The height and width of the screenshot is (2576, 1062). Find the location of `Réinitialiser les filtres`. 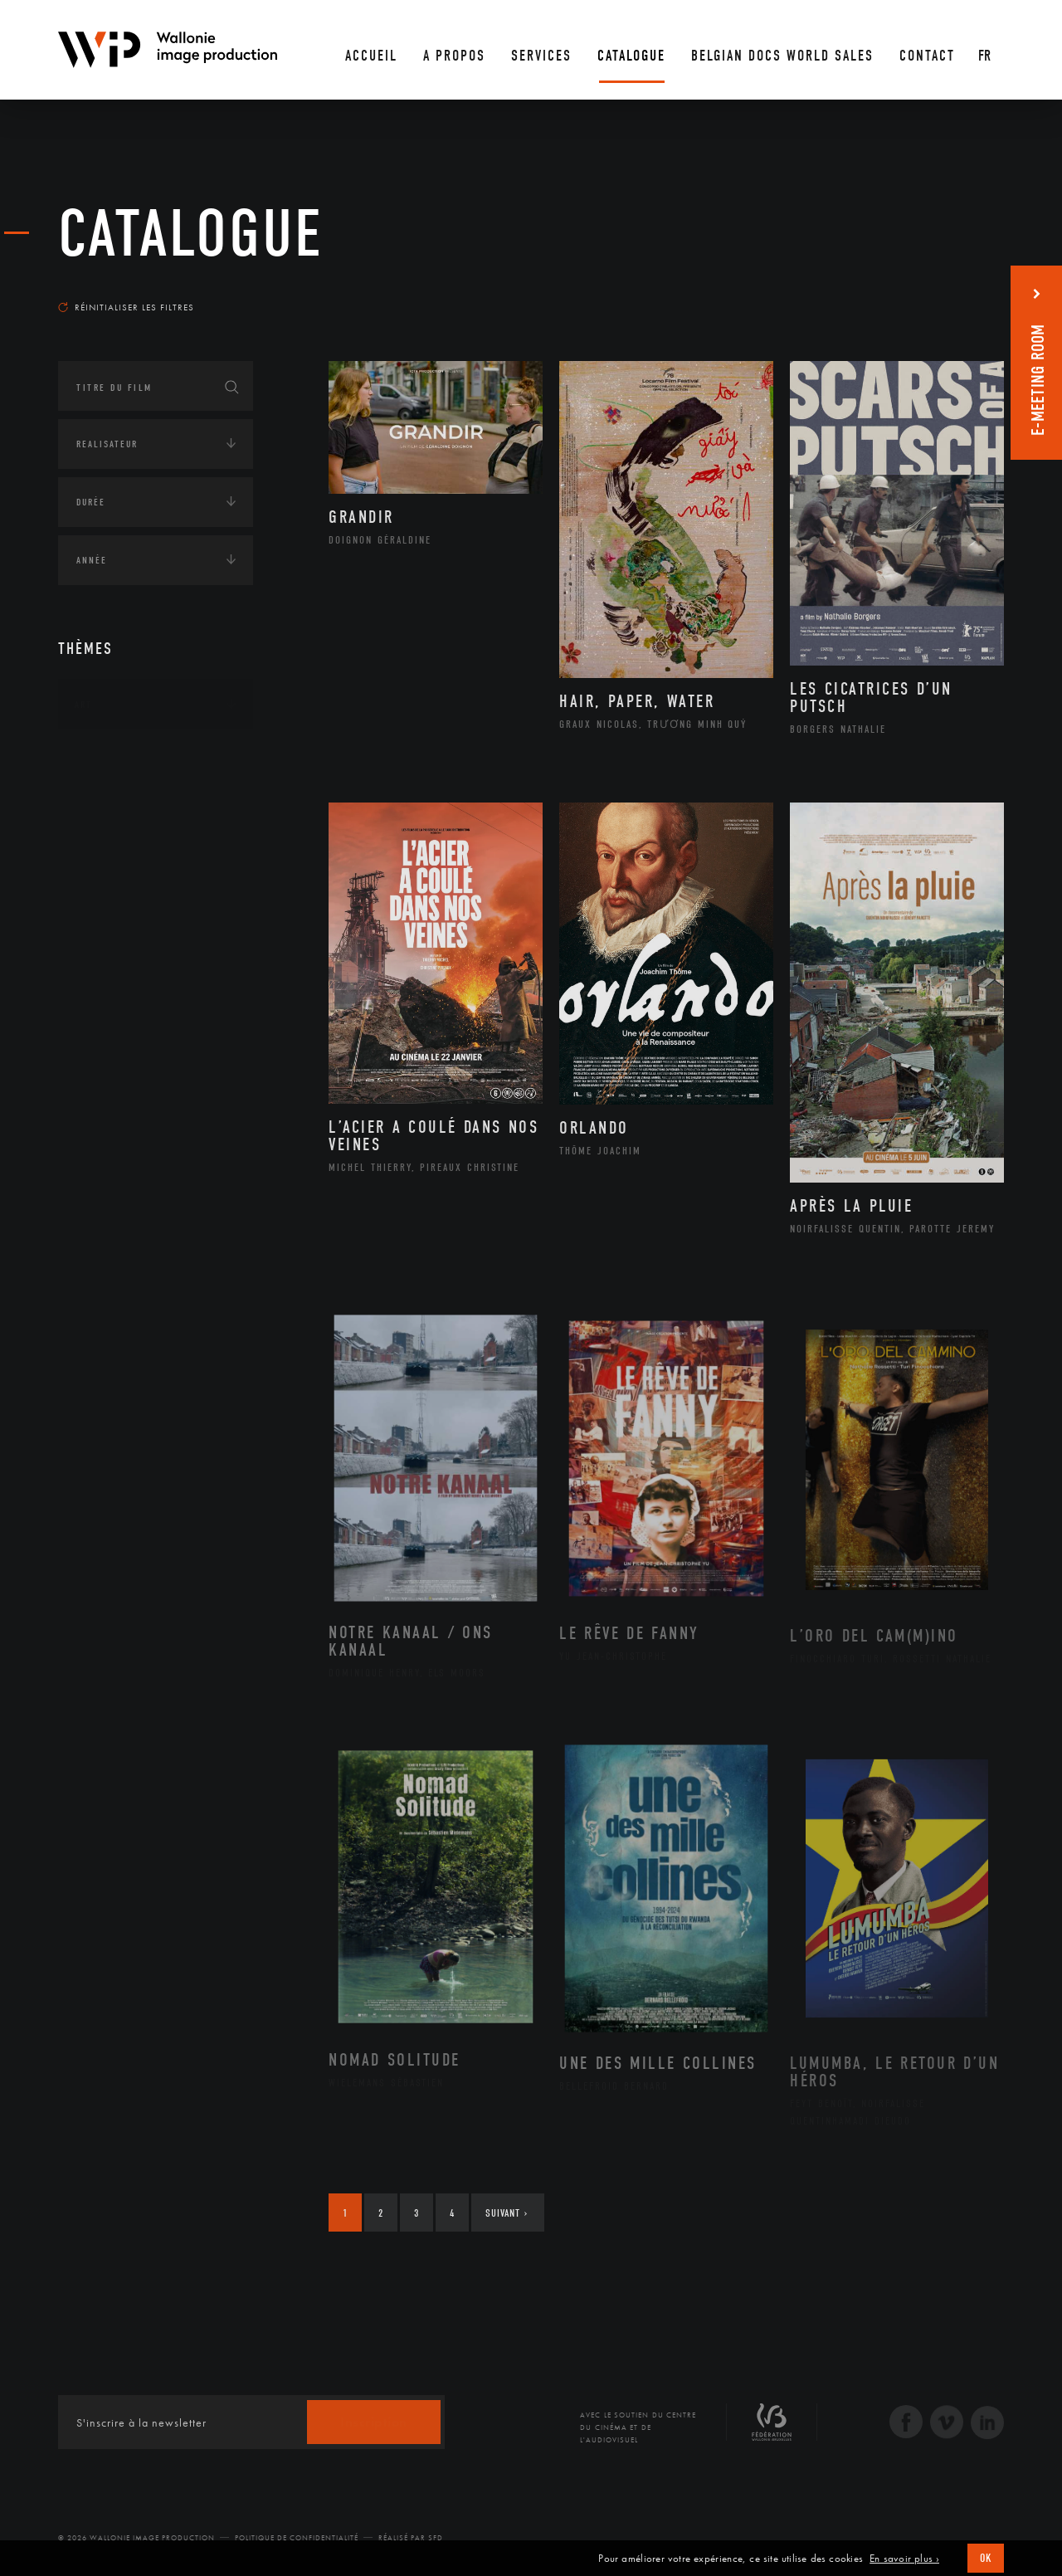

Réinitialiser les filtres is located at coordinates (126, 307).